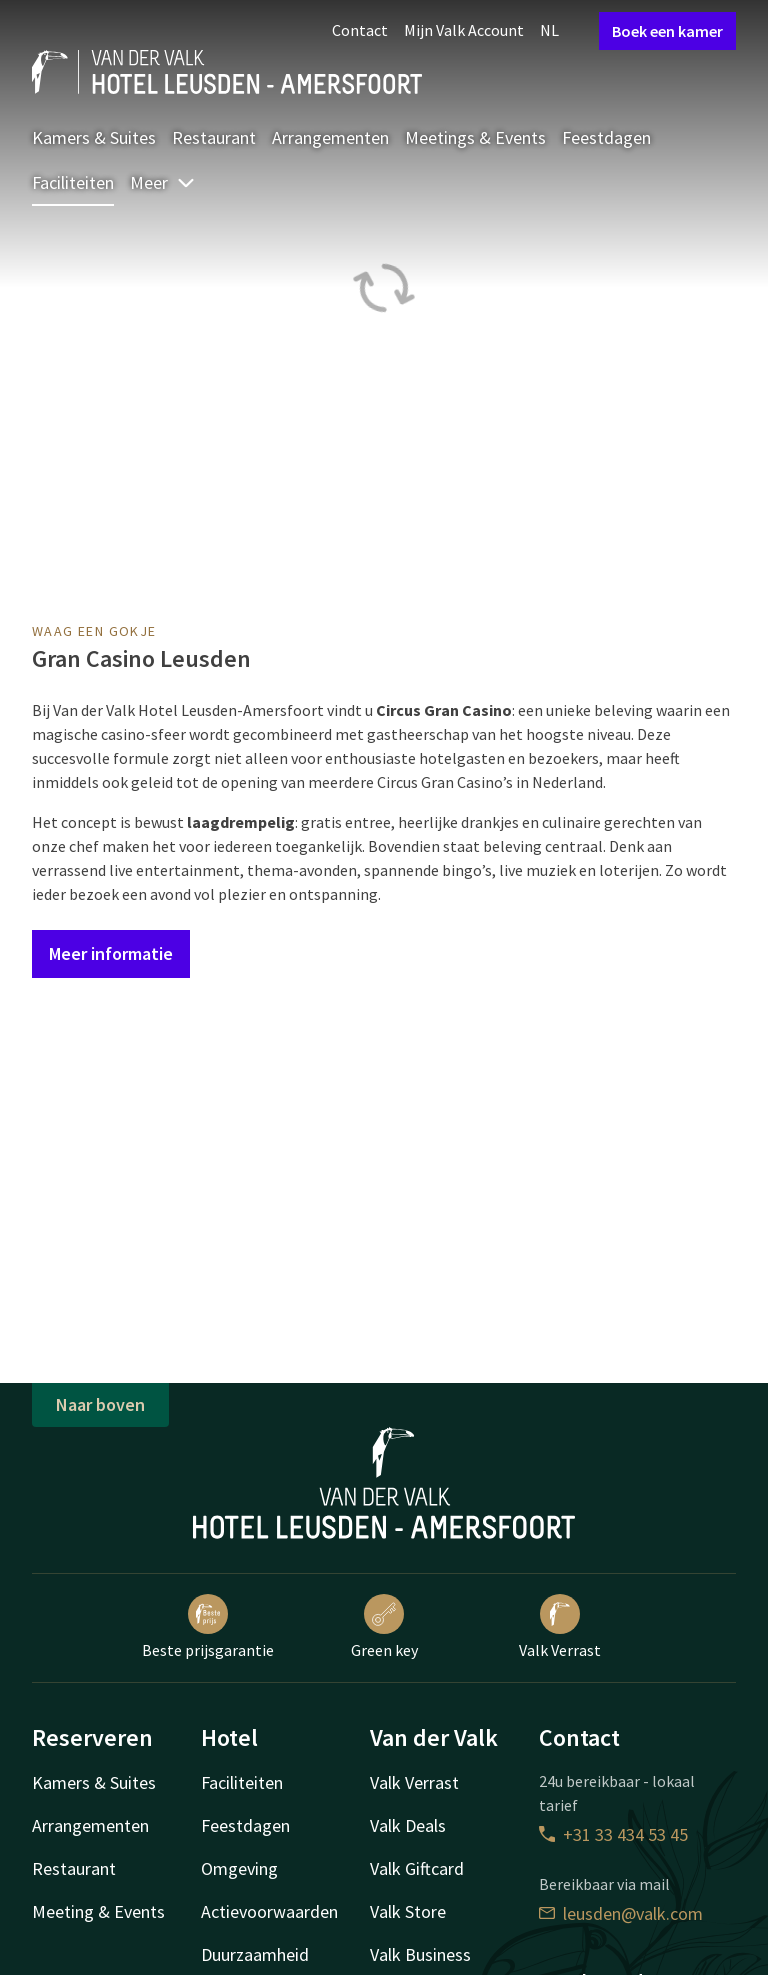  What do you see at coordinates (417, 1868) in the screenshot?
I see `Valk Giftcard` at bounding box center [417, 1868].